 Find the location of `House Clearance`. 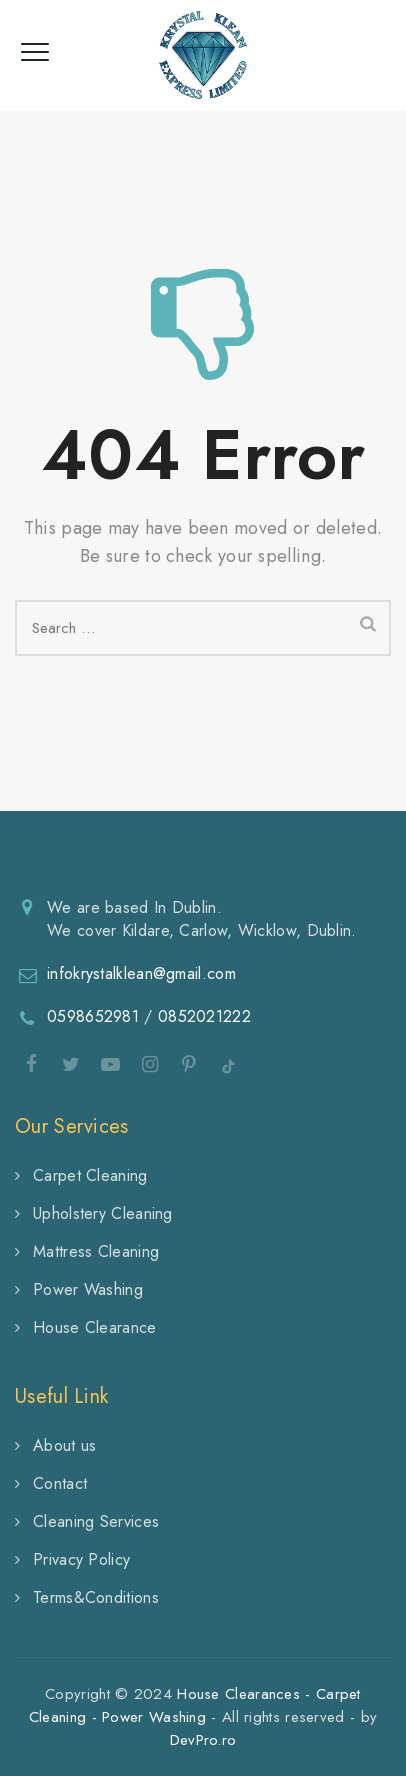

House Clearance is located at coordinates (95, 1327).